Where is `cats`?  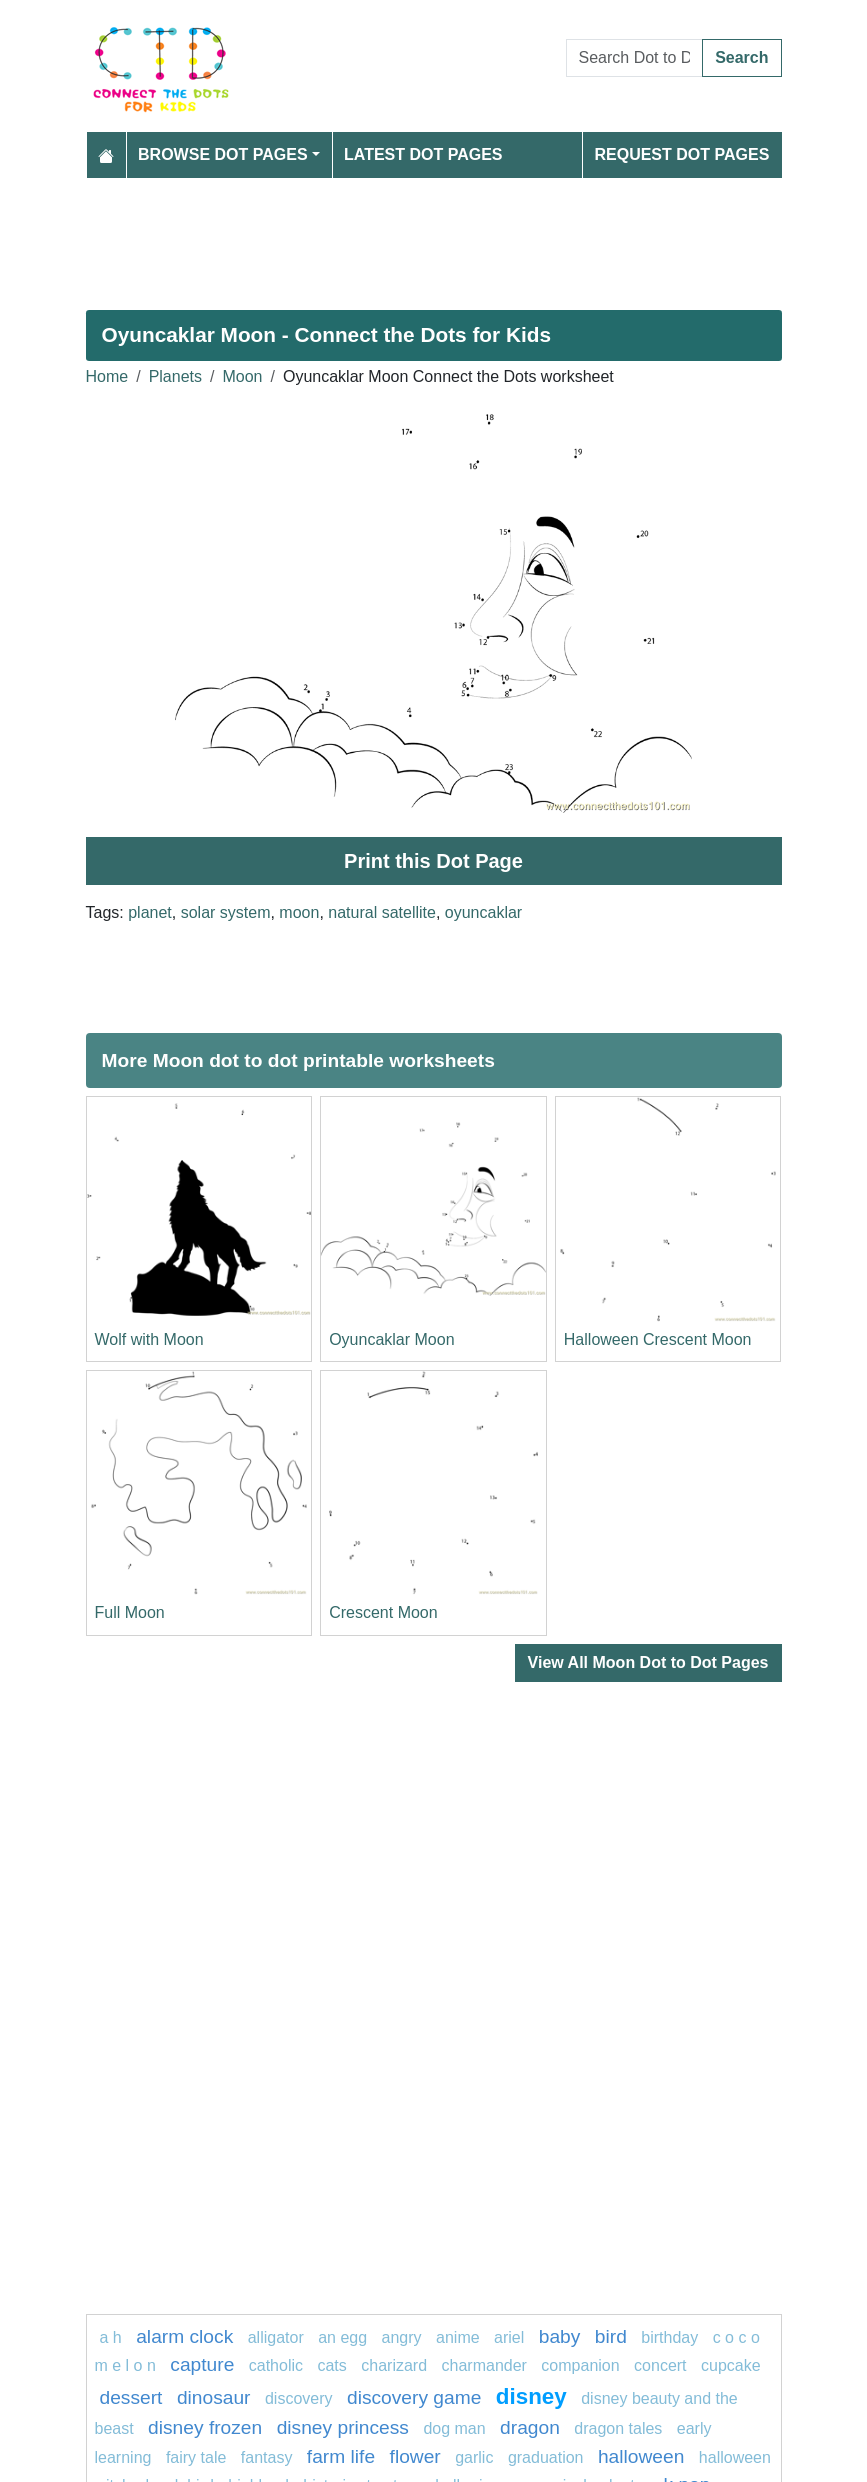
cats is located at coordinates (331, 2365).